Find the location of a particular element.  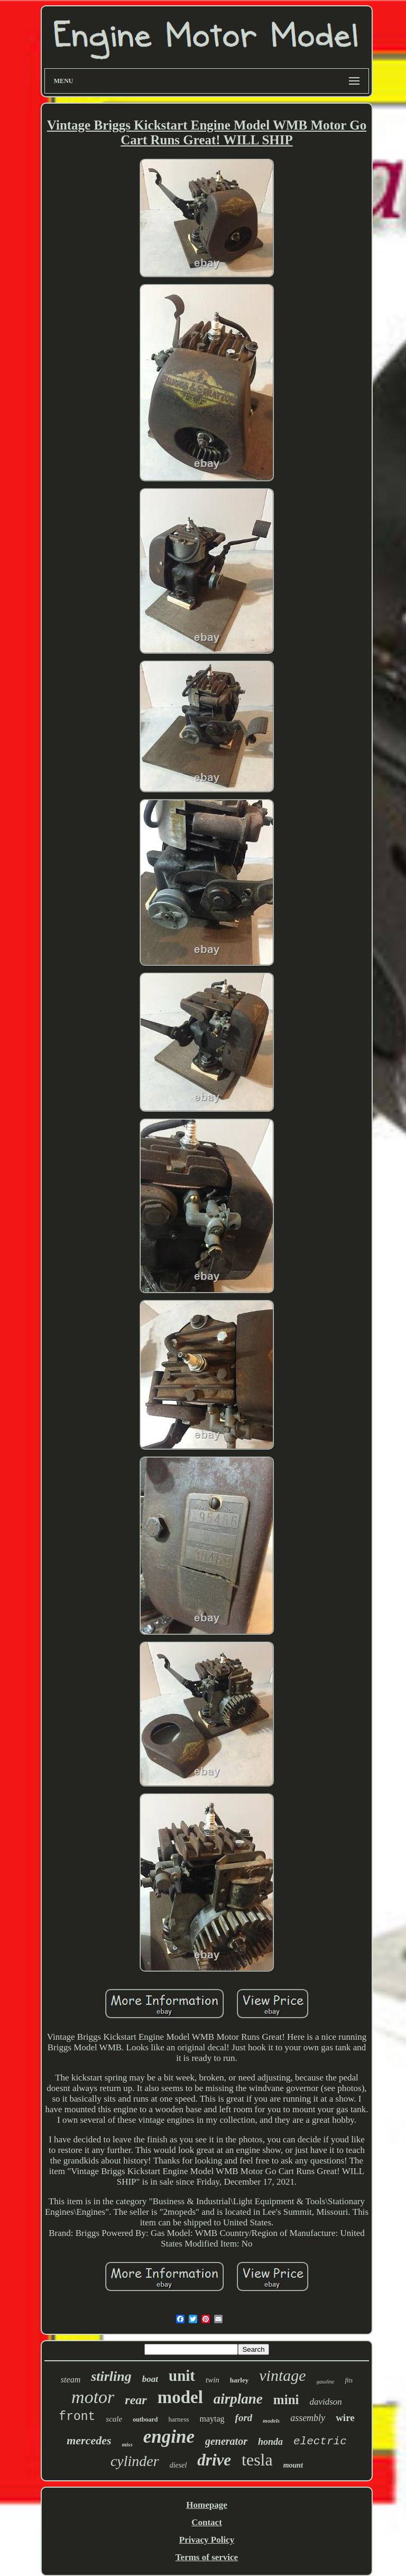

airplane is located at coordinates (238, 2399).